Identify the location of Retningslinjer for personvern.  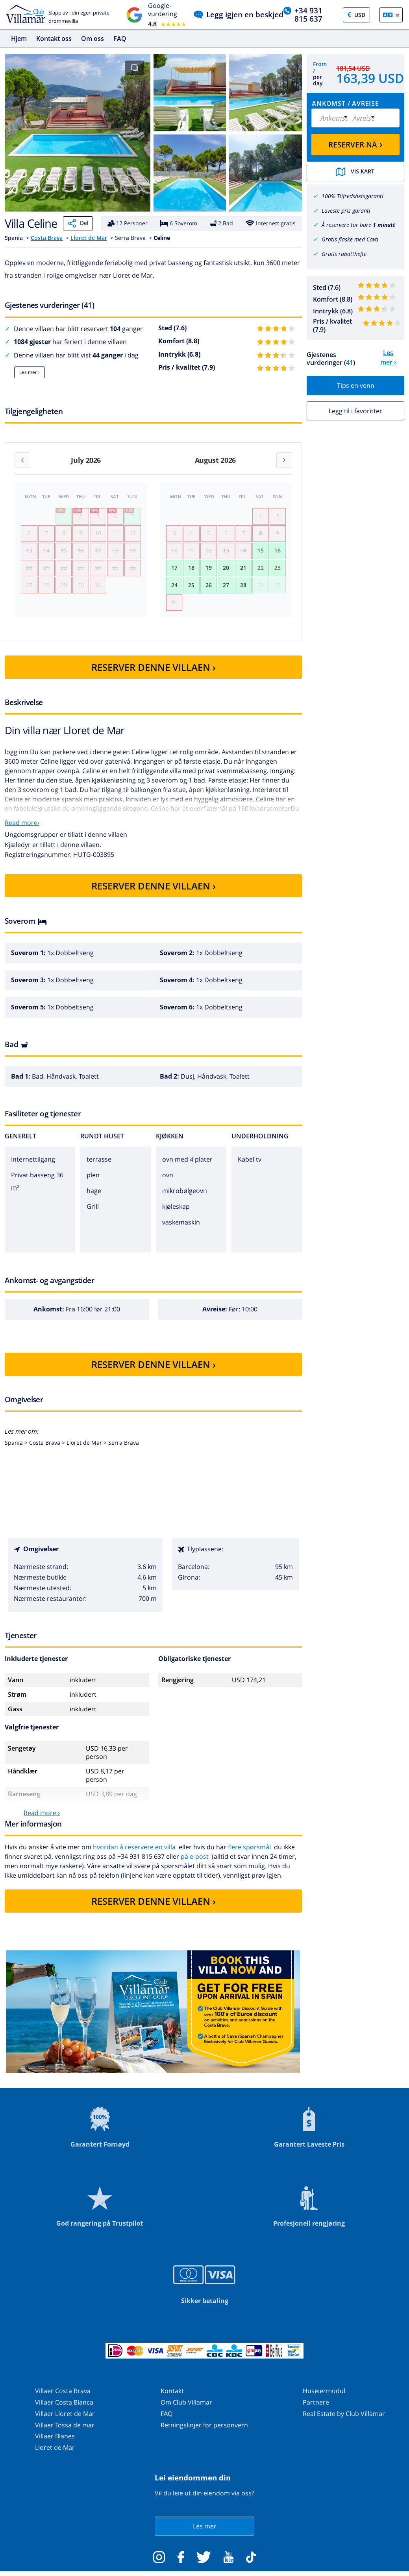
(204, 2433).